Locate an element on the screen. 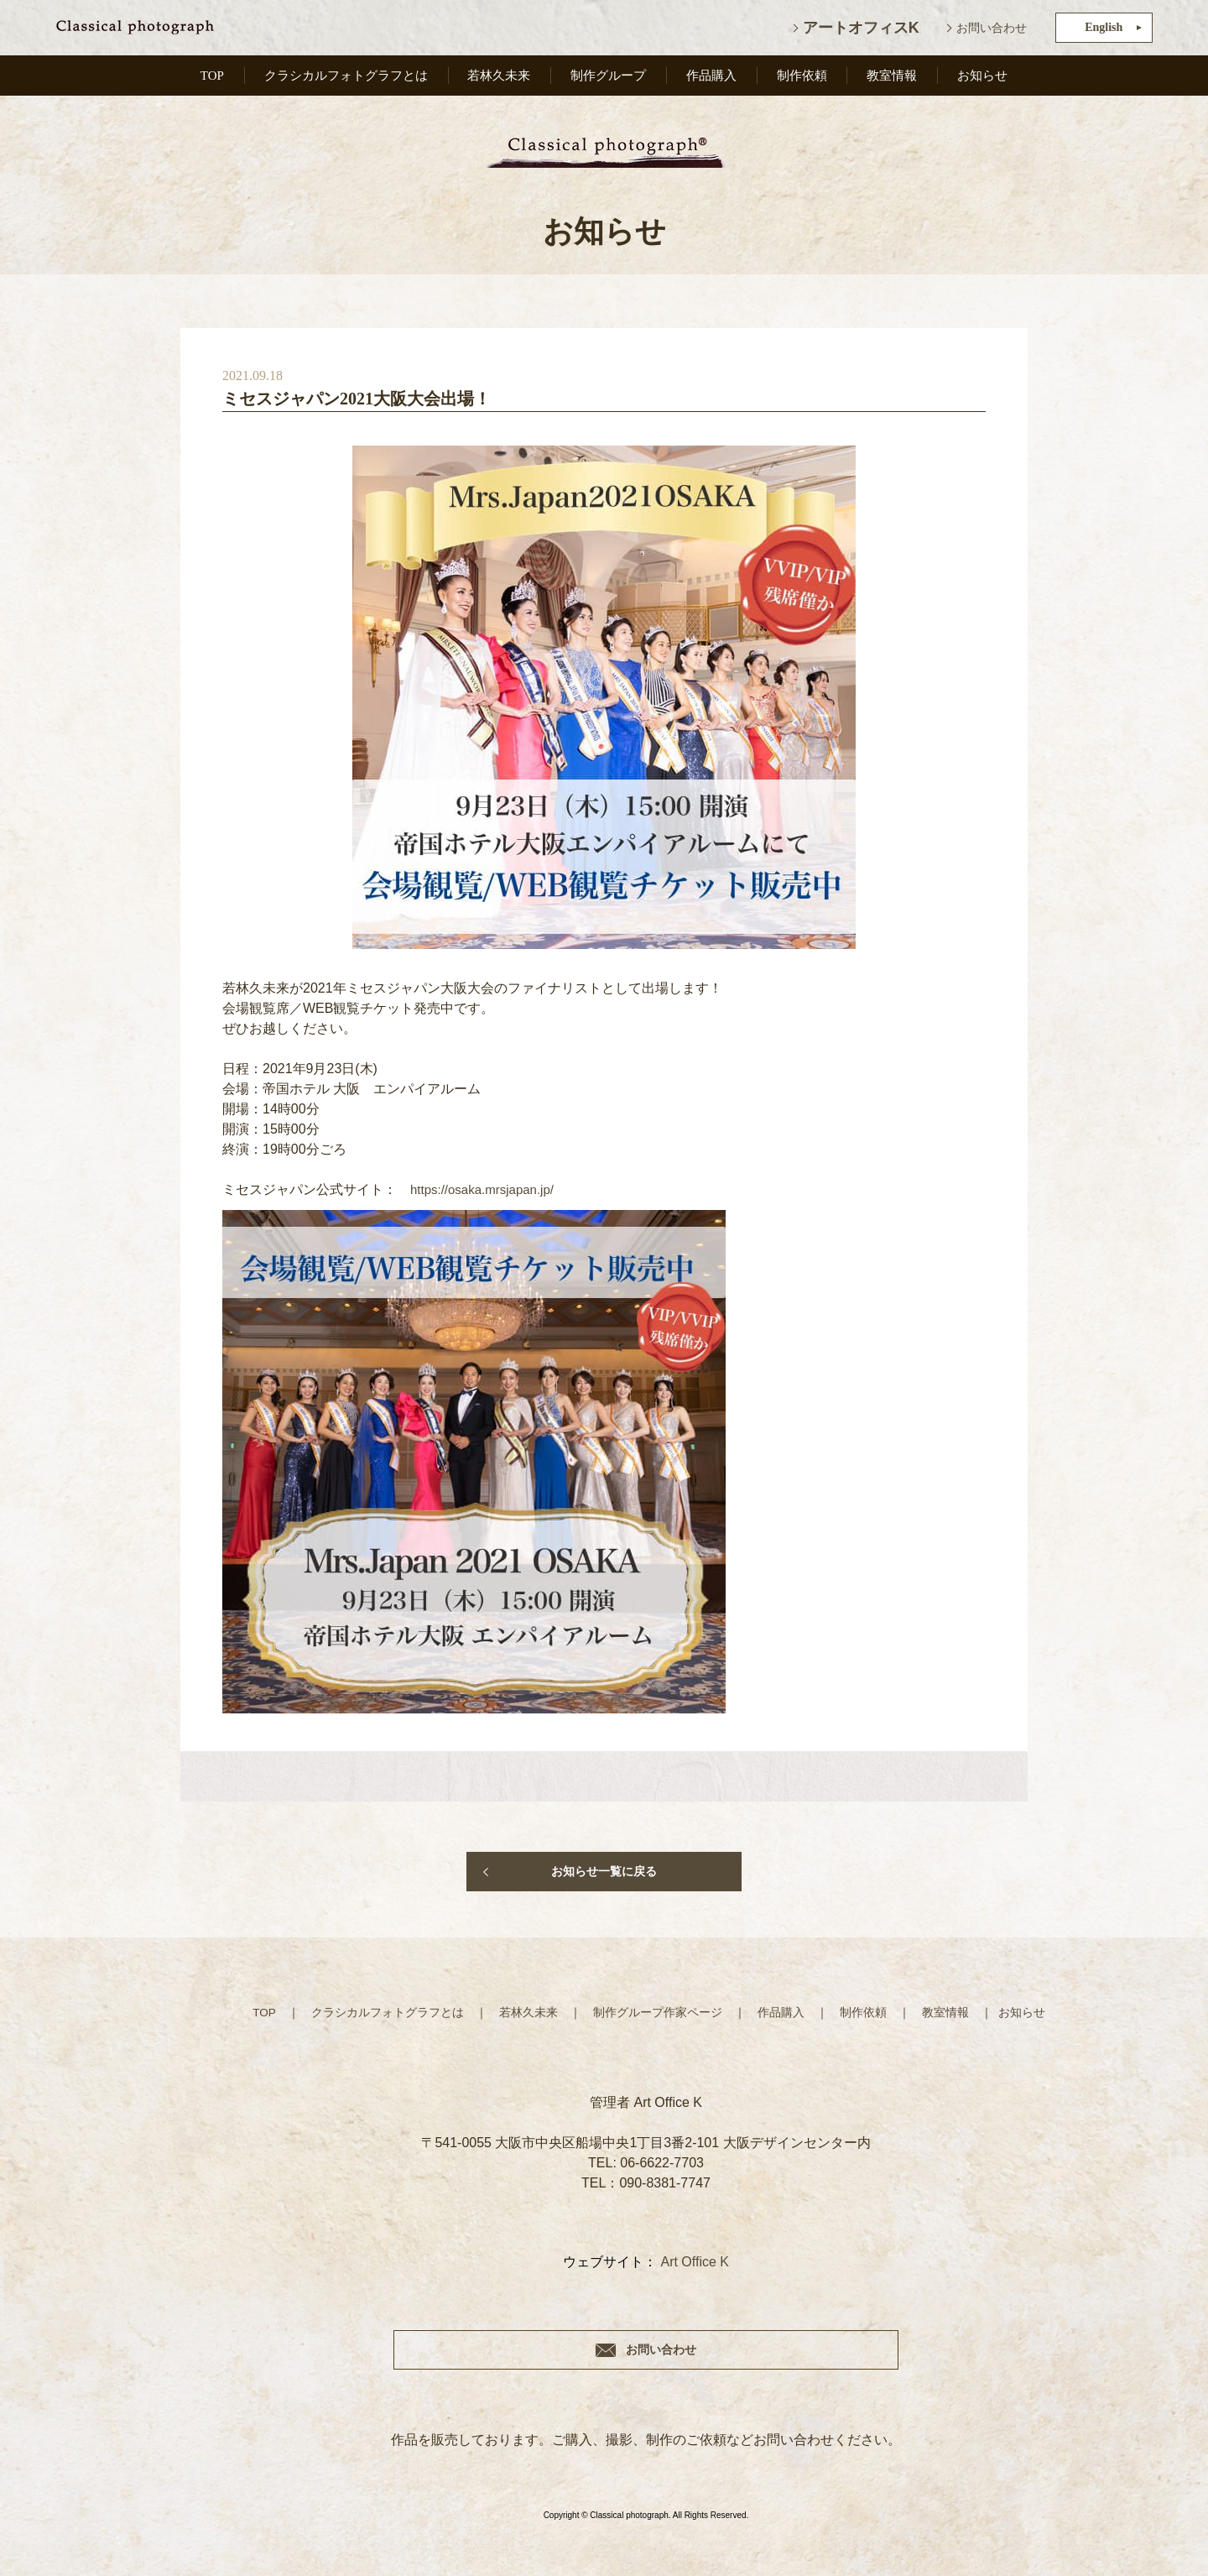  教室情報 is located at coordinates (893, 77).